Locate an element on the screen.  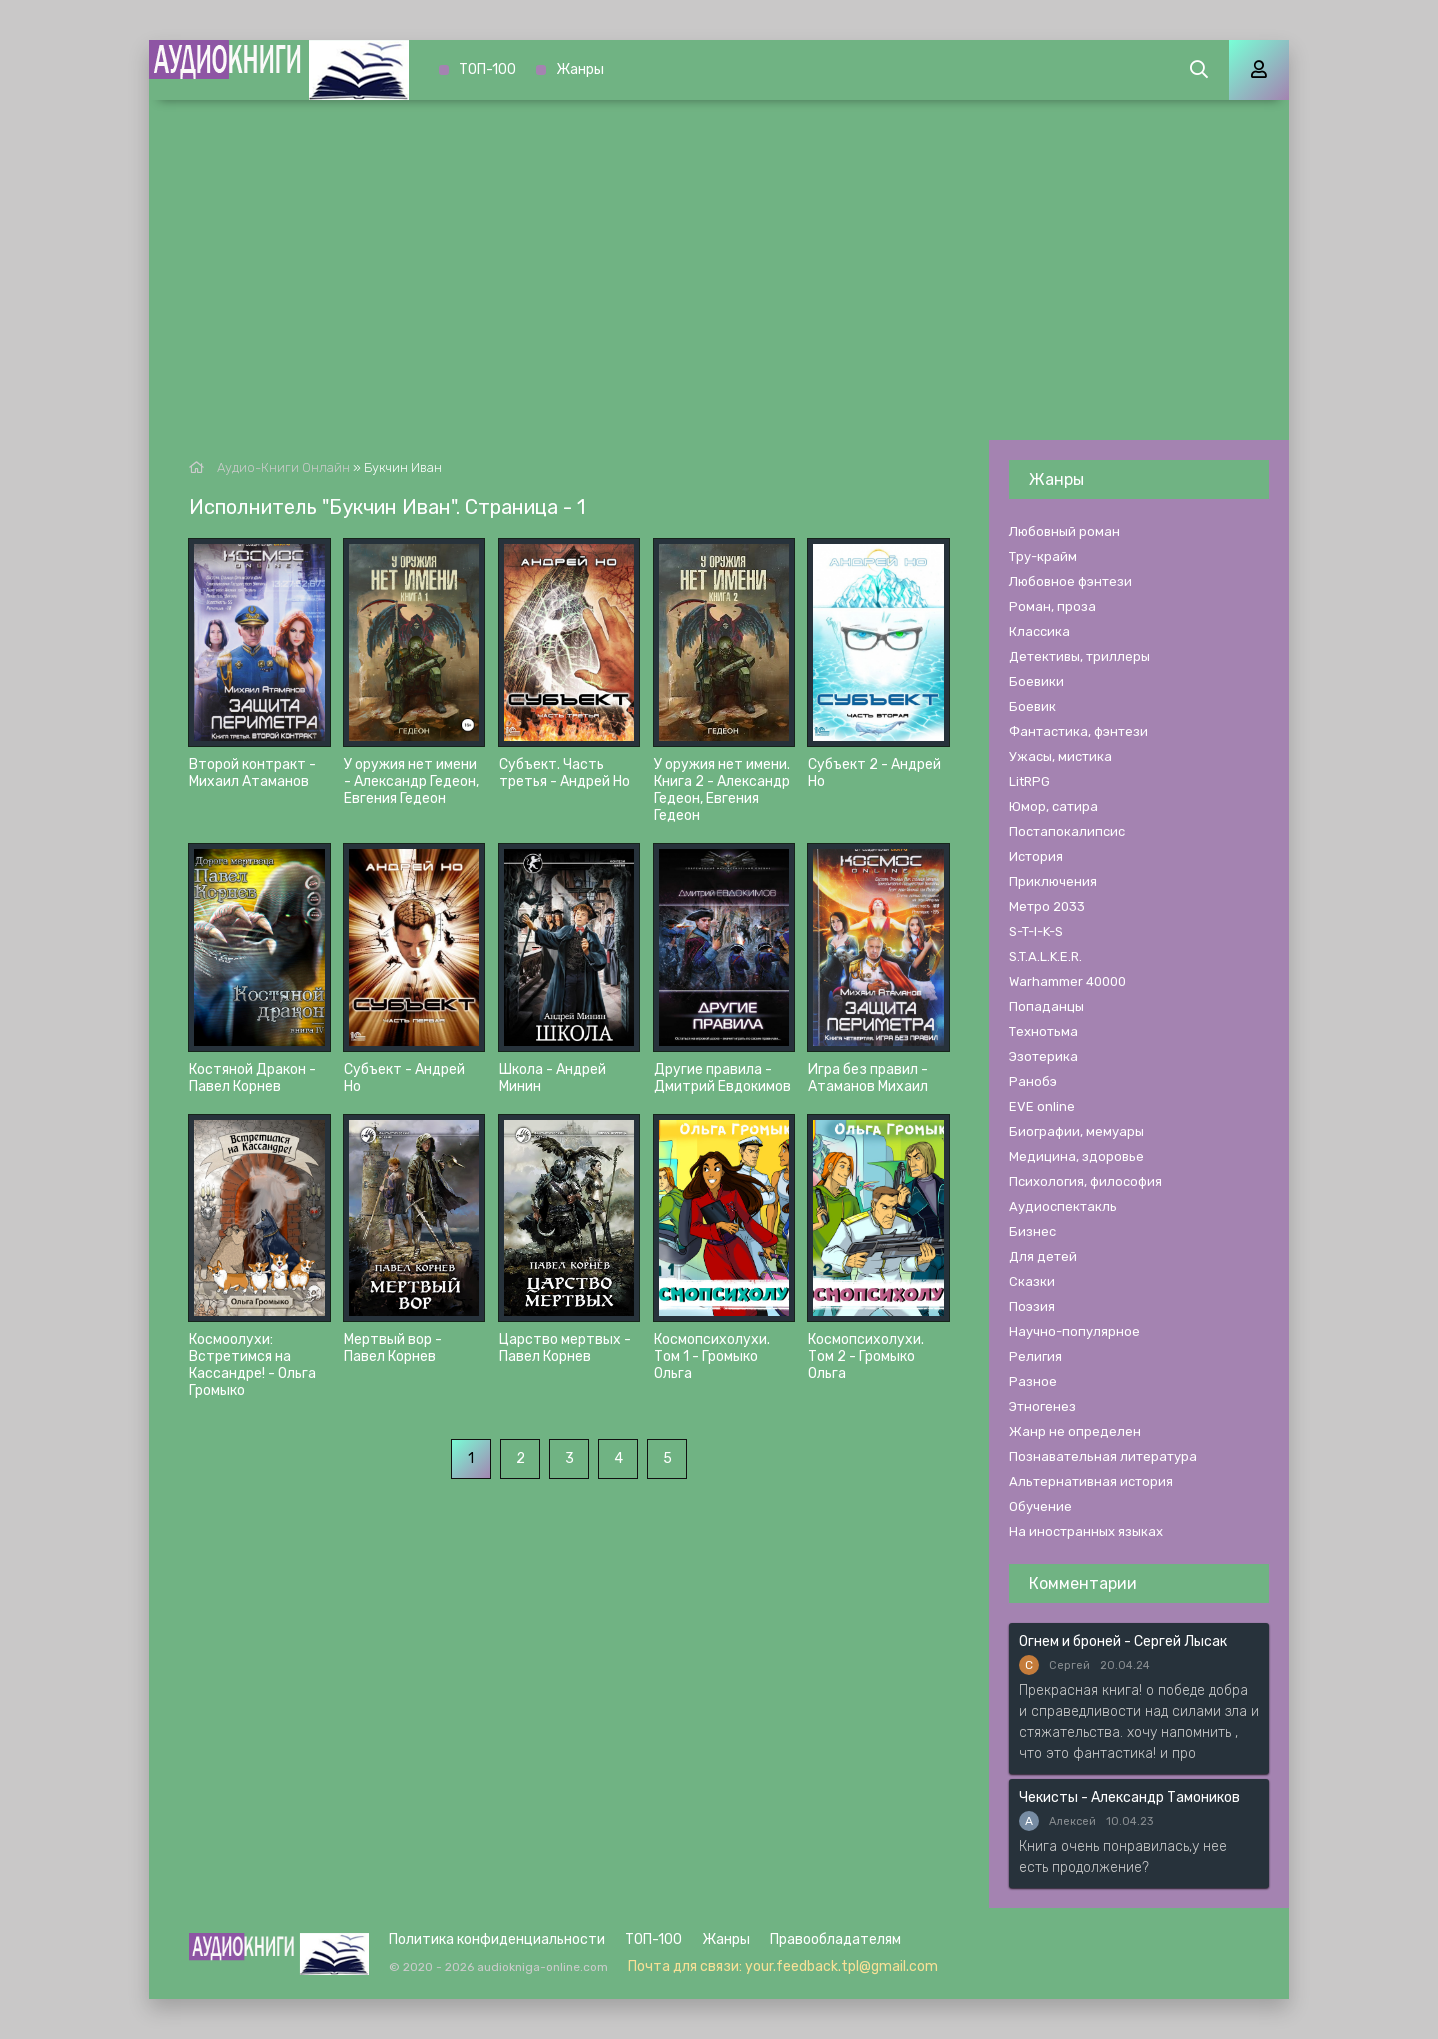
Разное is located at coordinates (1033, 1381).